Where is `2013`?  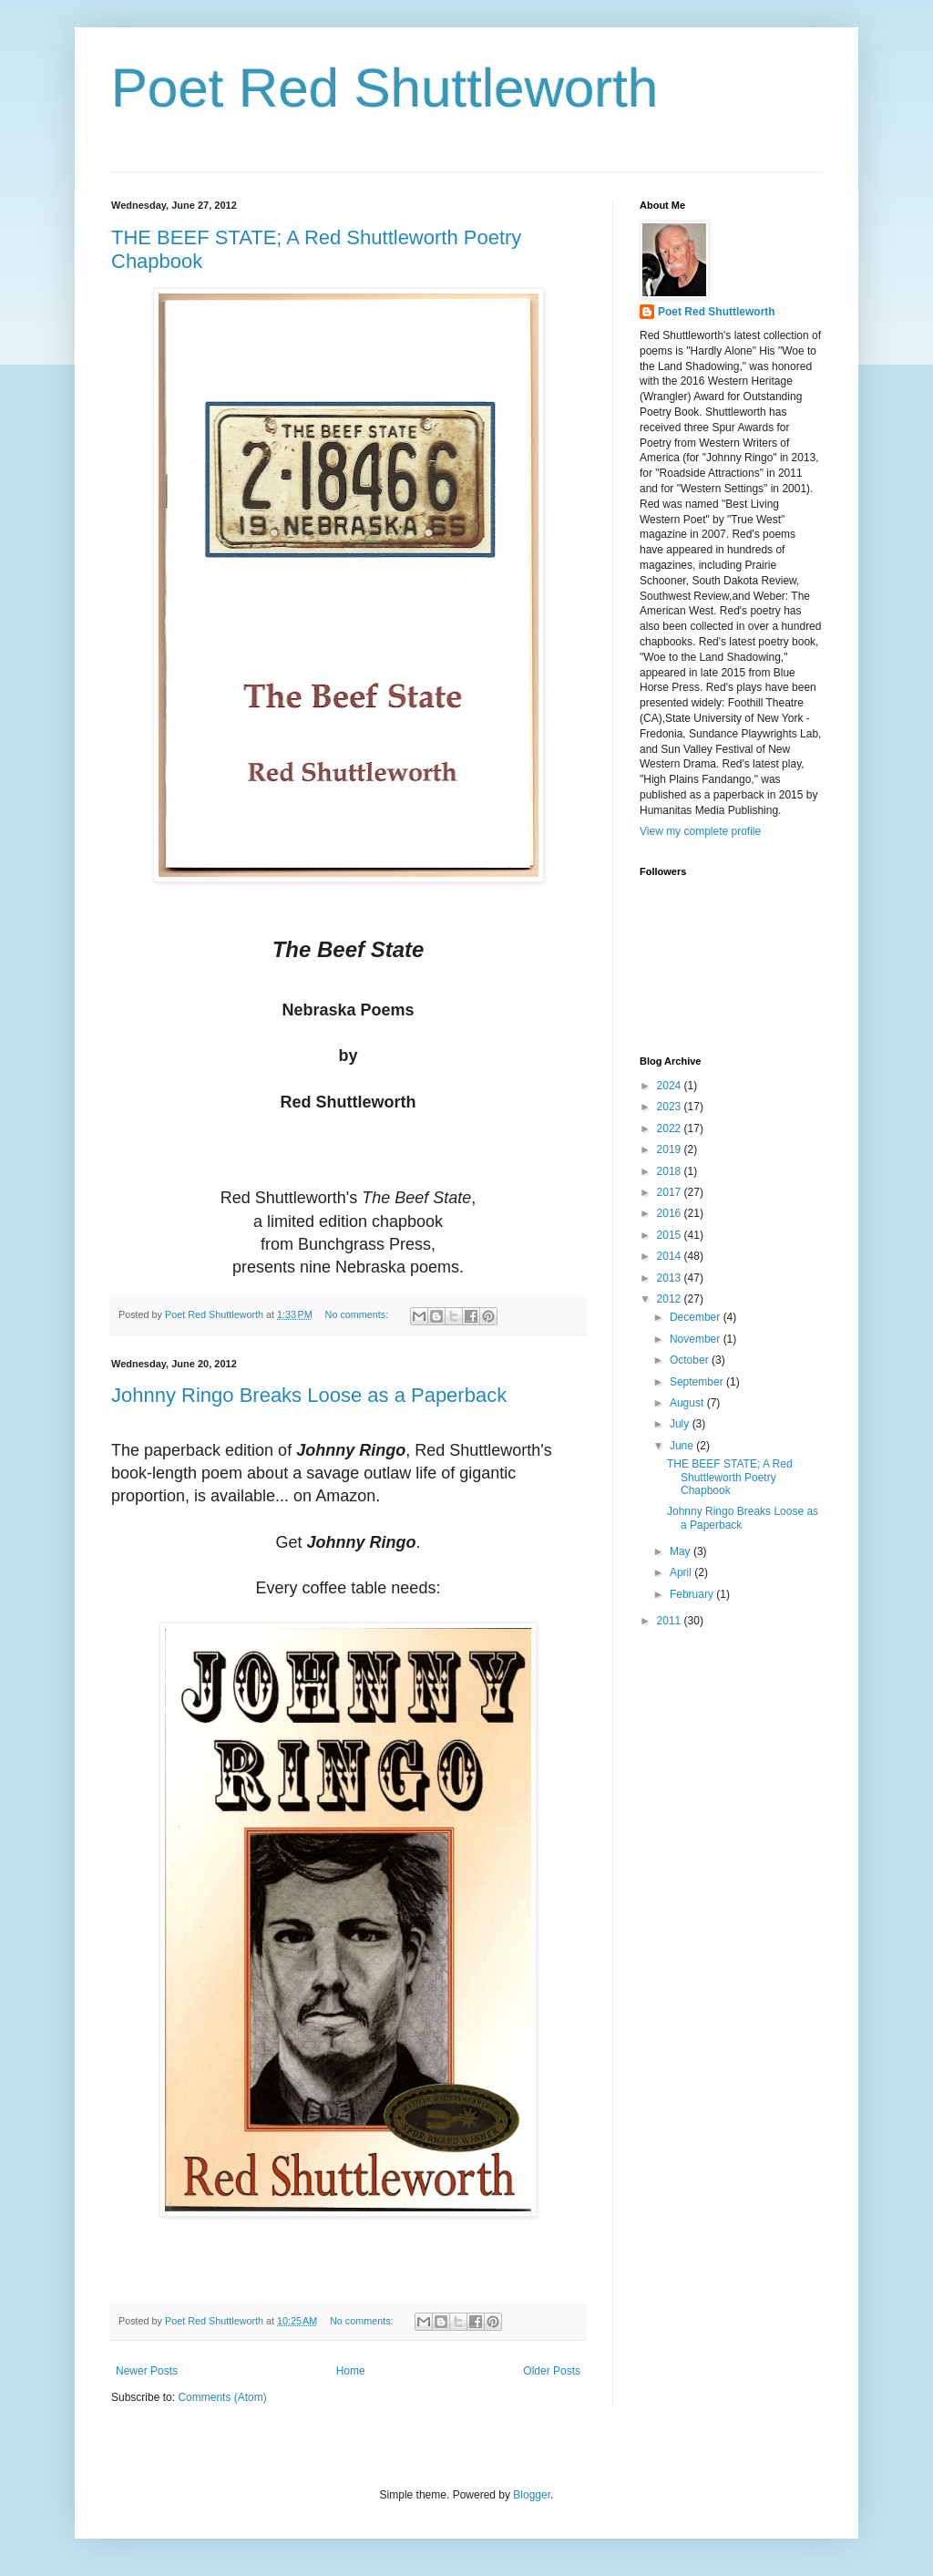 2013 is located at coordinates (670, 1278).